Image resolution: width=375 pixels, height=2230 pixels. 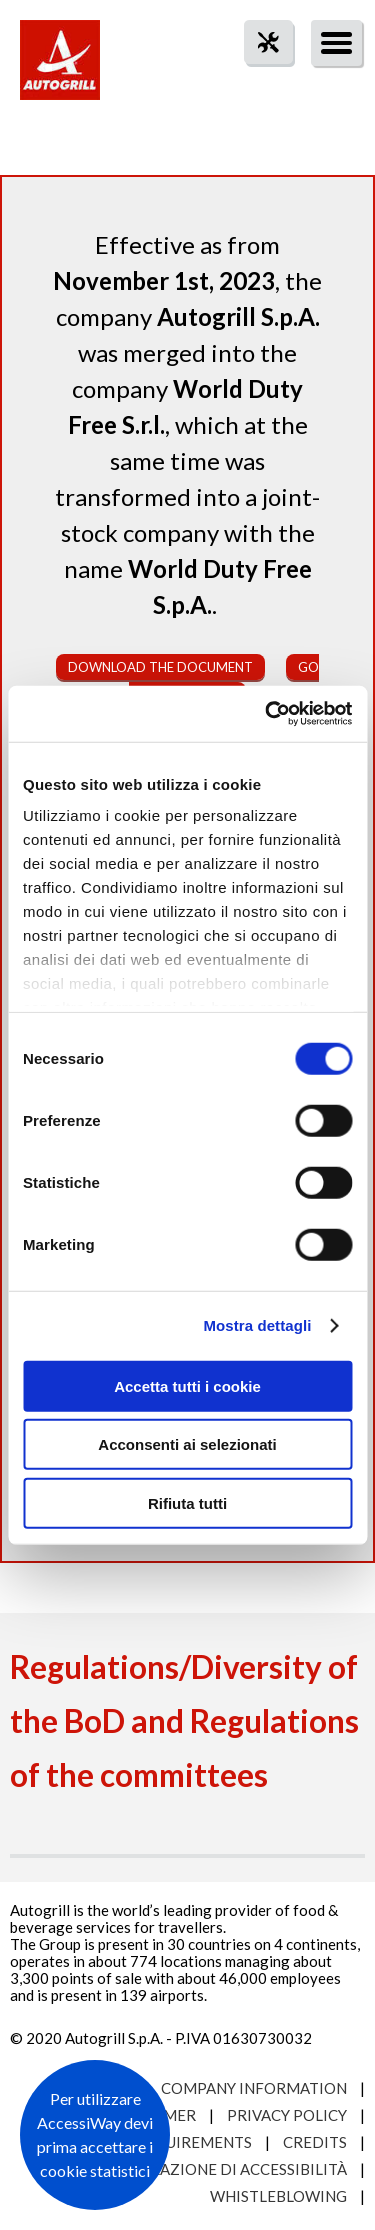 I want to click on Rifiuta tutti, so click(x=187, y=1502).